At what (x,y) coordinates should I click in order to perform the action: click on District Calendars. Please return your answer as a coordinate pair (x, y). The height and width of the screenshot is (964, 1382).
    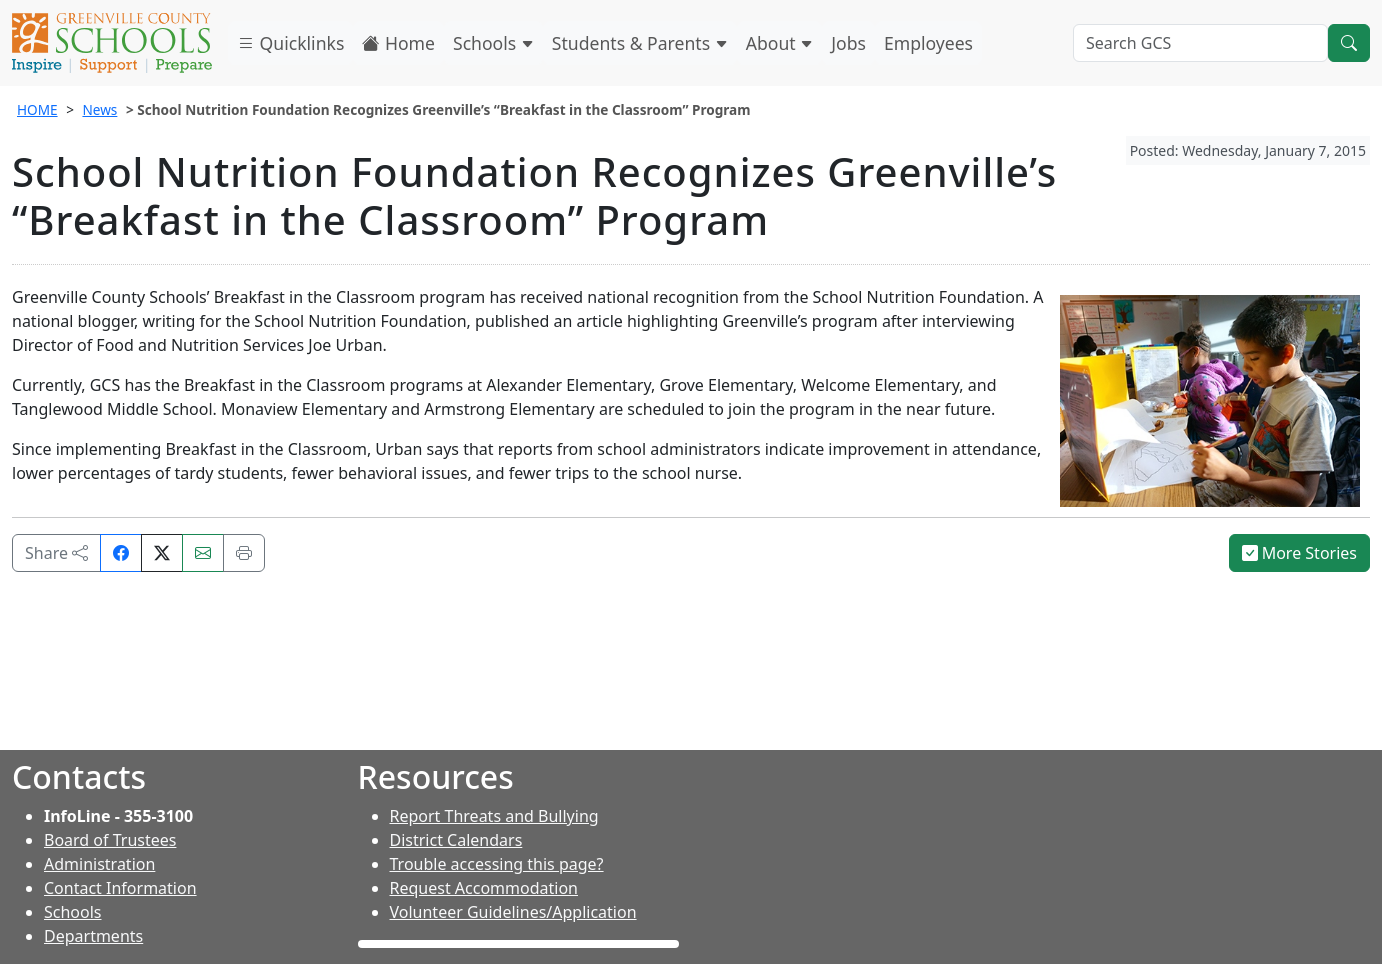
    Looking at the image, I should click on (456, 840).